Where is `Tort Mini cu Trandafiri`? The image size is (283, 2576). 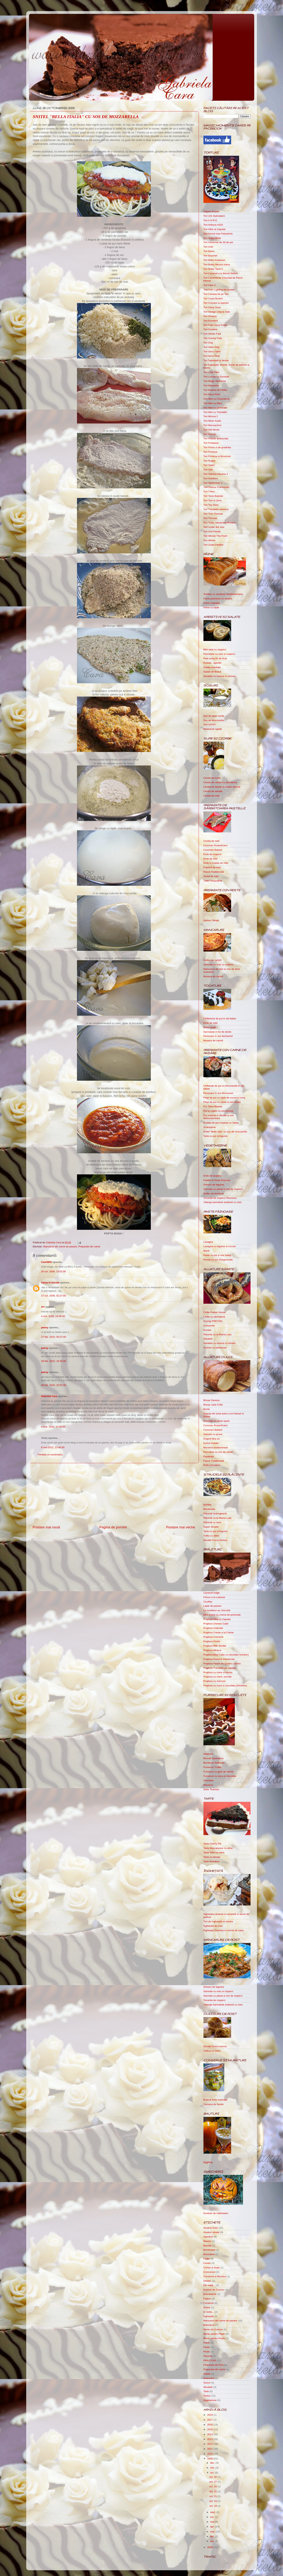
Tort Mini cu Trandafiri is located at coordinates (215, 412).